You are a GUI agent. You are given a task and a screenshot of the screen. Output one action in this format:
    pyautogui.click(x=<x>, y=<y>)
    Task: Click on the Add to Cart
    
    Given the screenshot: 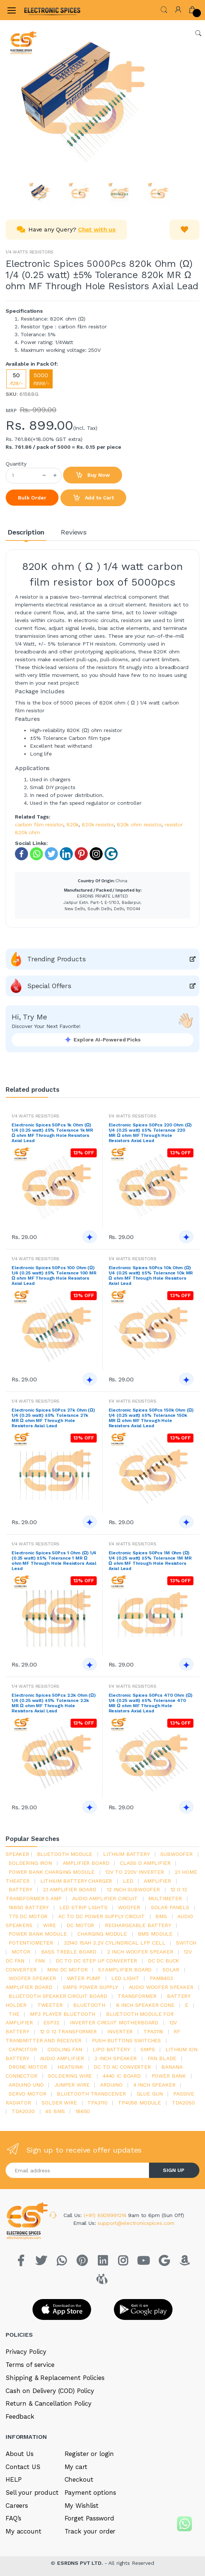 What is the action you would take?
    pyautogui.click(x=93, y=498)
    